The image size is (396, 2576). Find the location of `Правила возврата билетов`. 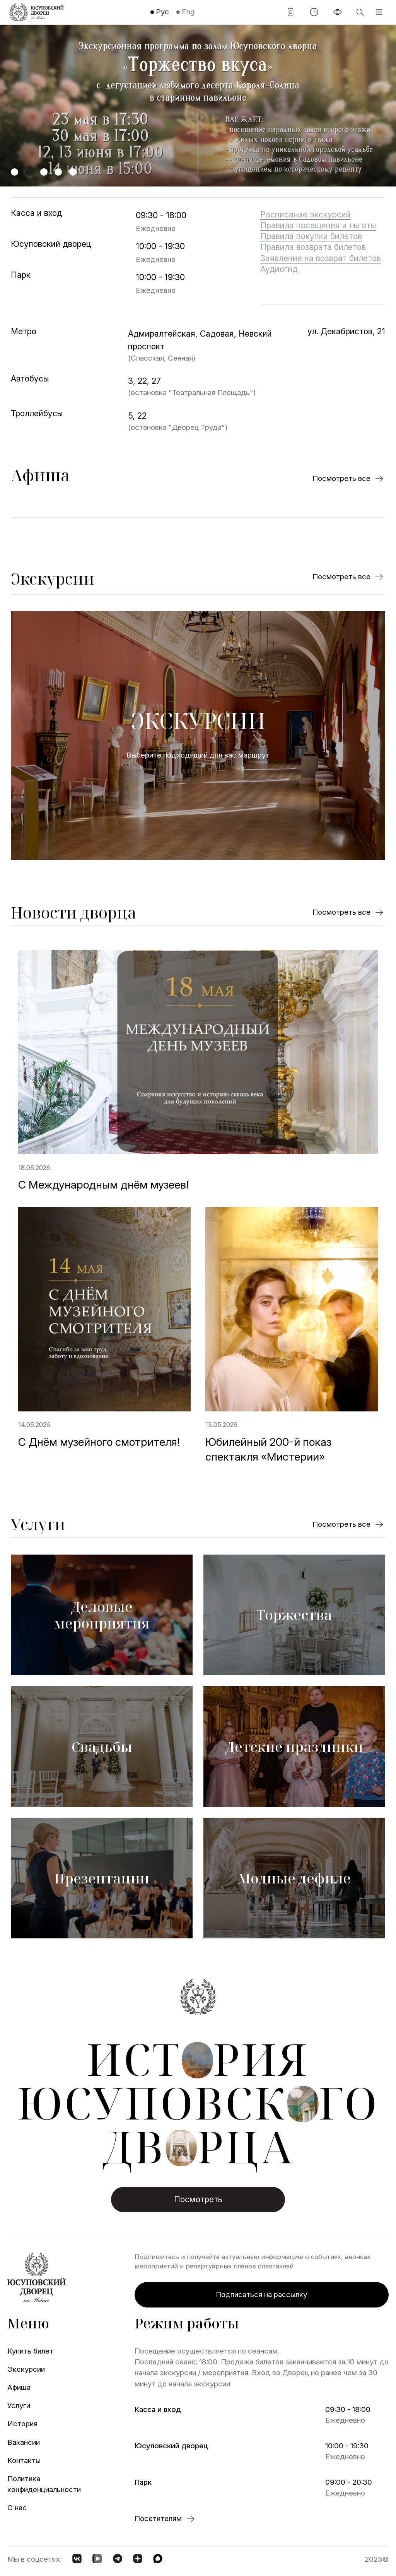

Правила возврата билетов is located at coordinates (313, 247).